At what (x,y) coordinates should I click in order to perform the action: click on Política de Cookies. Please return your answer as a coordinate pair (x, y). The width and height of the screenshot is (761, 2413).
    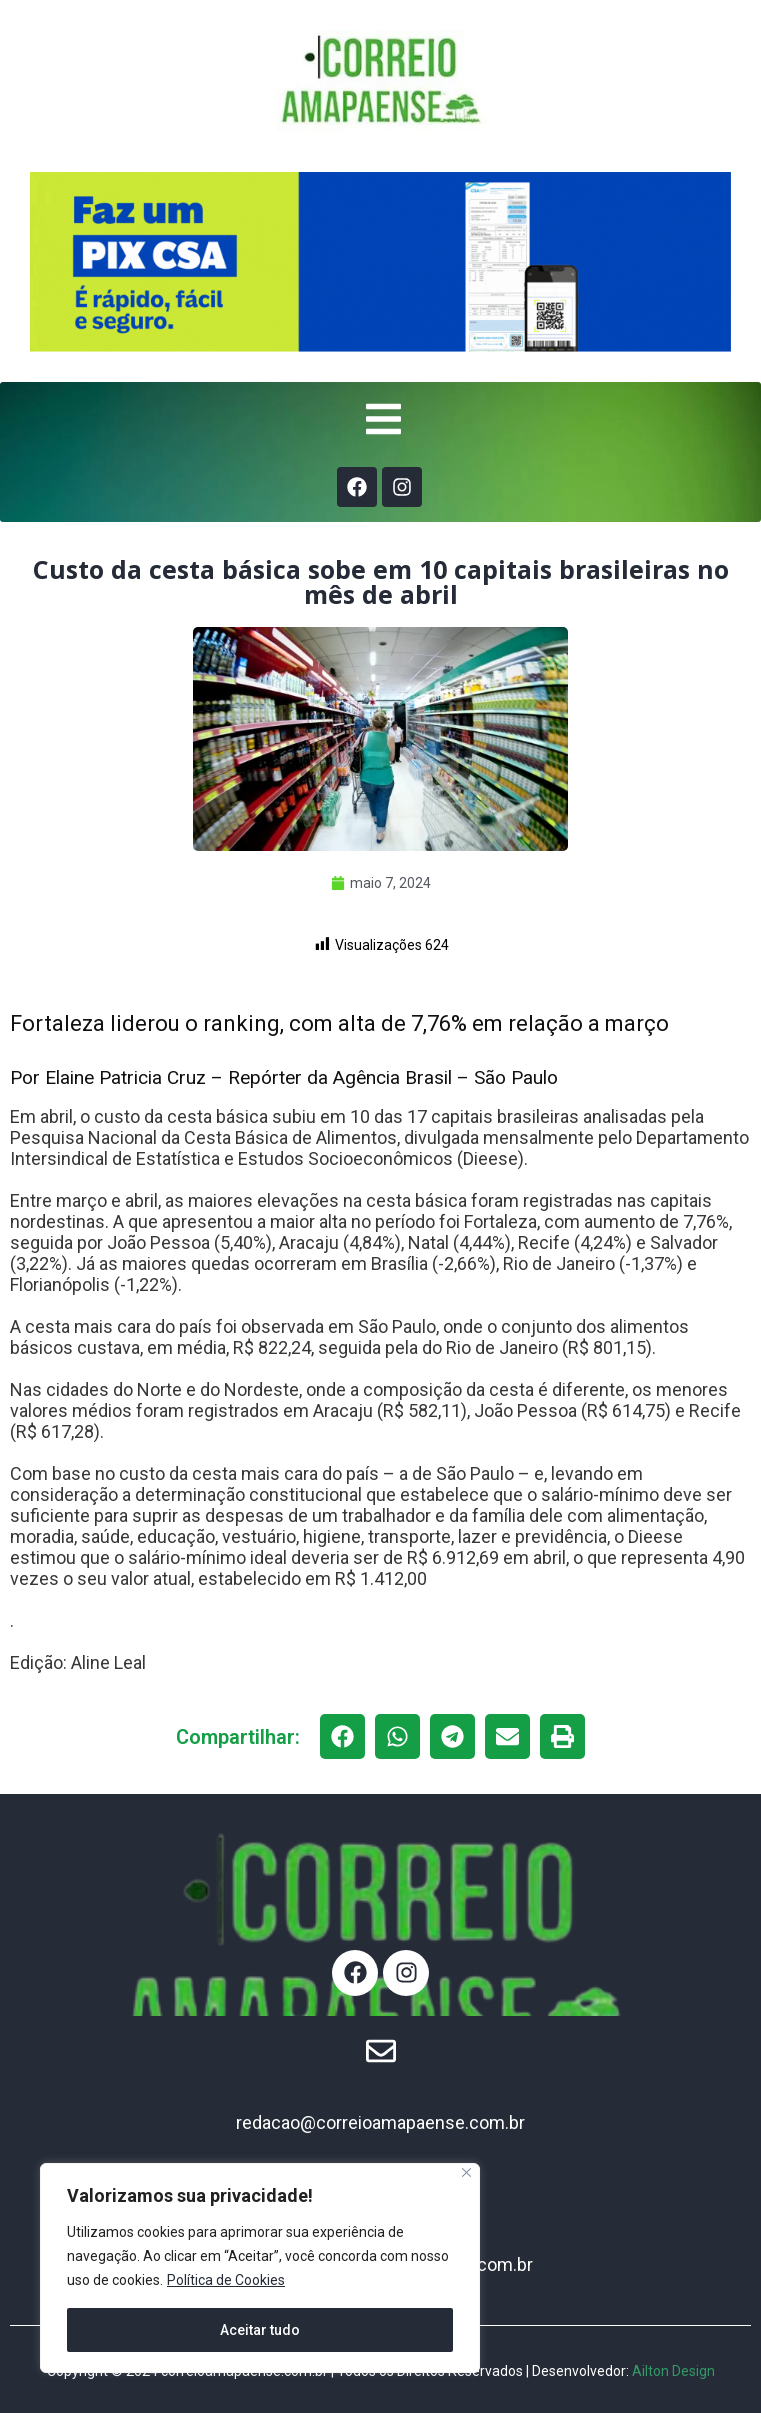
    Looking at the image, I should click on (226, 2280).